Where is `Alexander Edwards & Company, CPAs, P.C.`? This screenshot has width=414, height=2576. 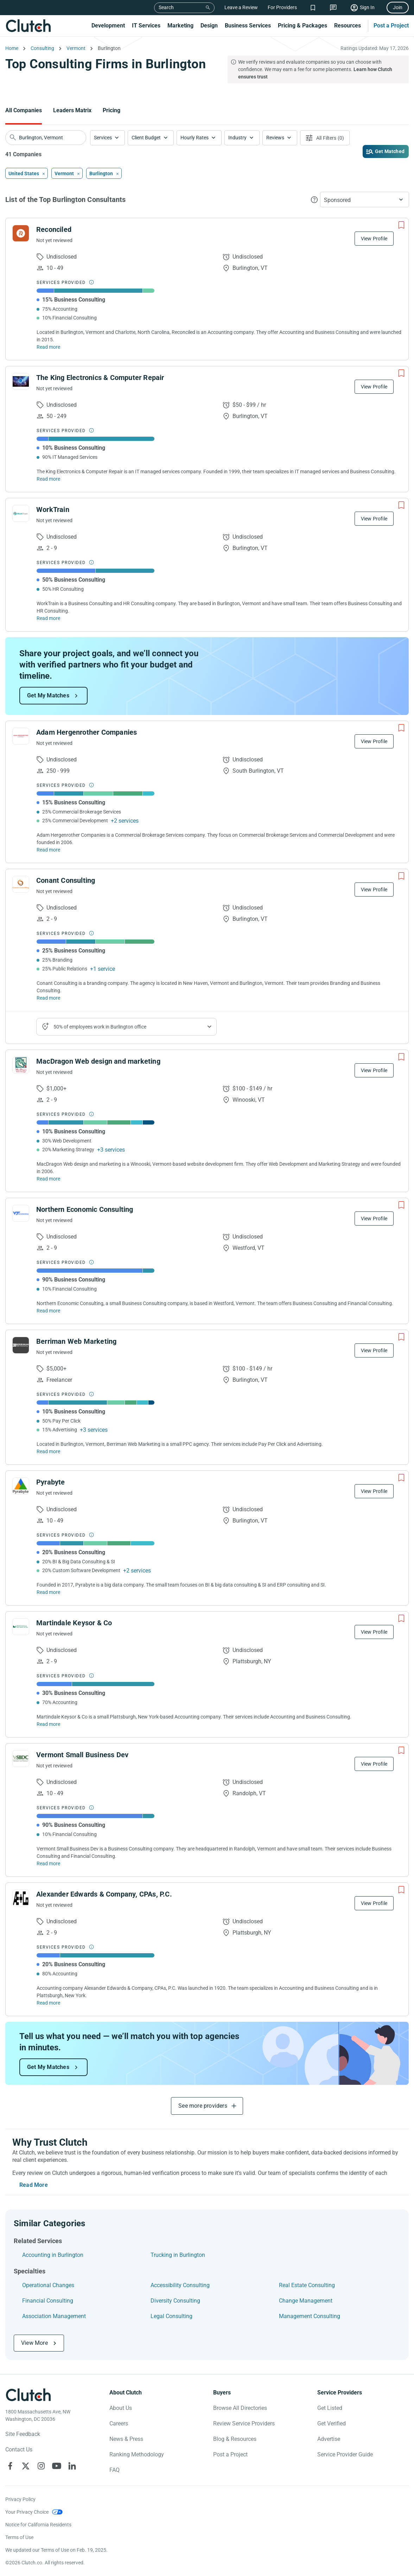 Alexander Edwards & Company, CPAs, P.C. is located at coordinates (104, 1894).